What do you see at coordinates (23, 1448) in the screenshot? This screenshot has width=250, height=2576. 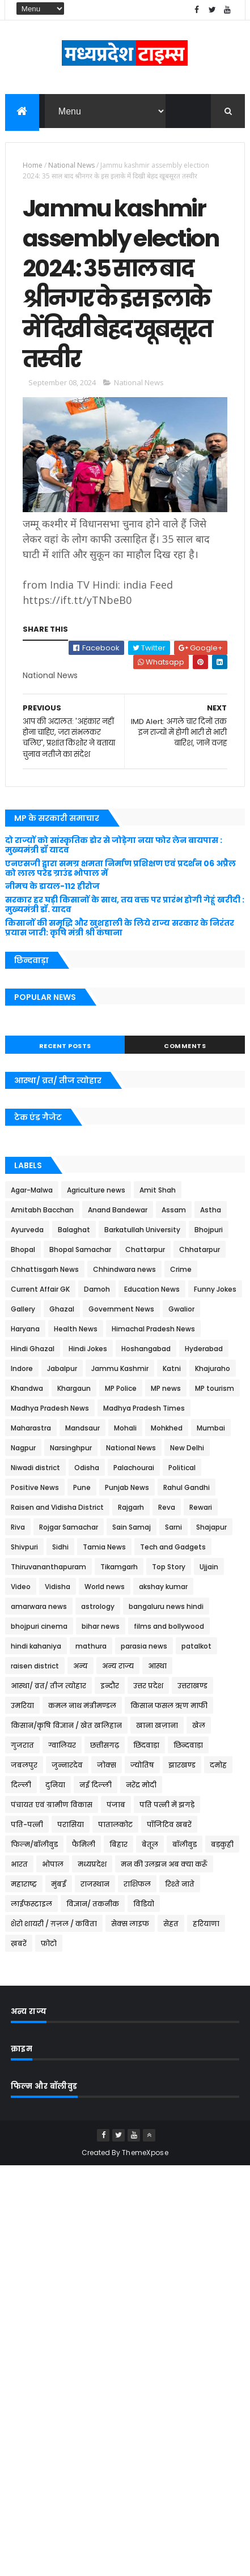 I see `Nagpur` at bounding box center [23, 1448].